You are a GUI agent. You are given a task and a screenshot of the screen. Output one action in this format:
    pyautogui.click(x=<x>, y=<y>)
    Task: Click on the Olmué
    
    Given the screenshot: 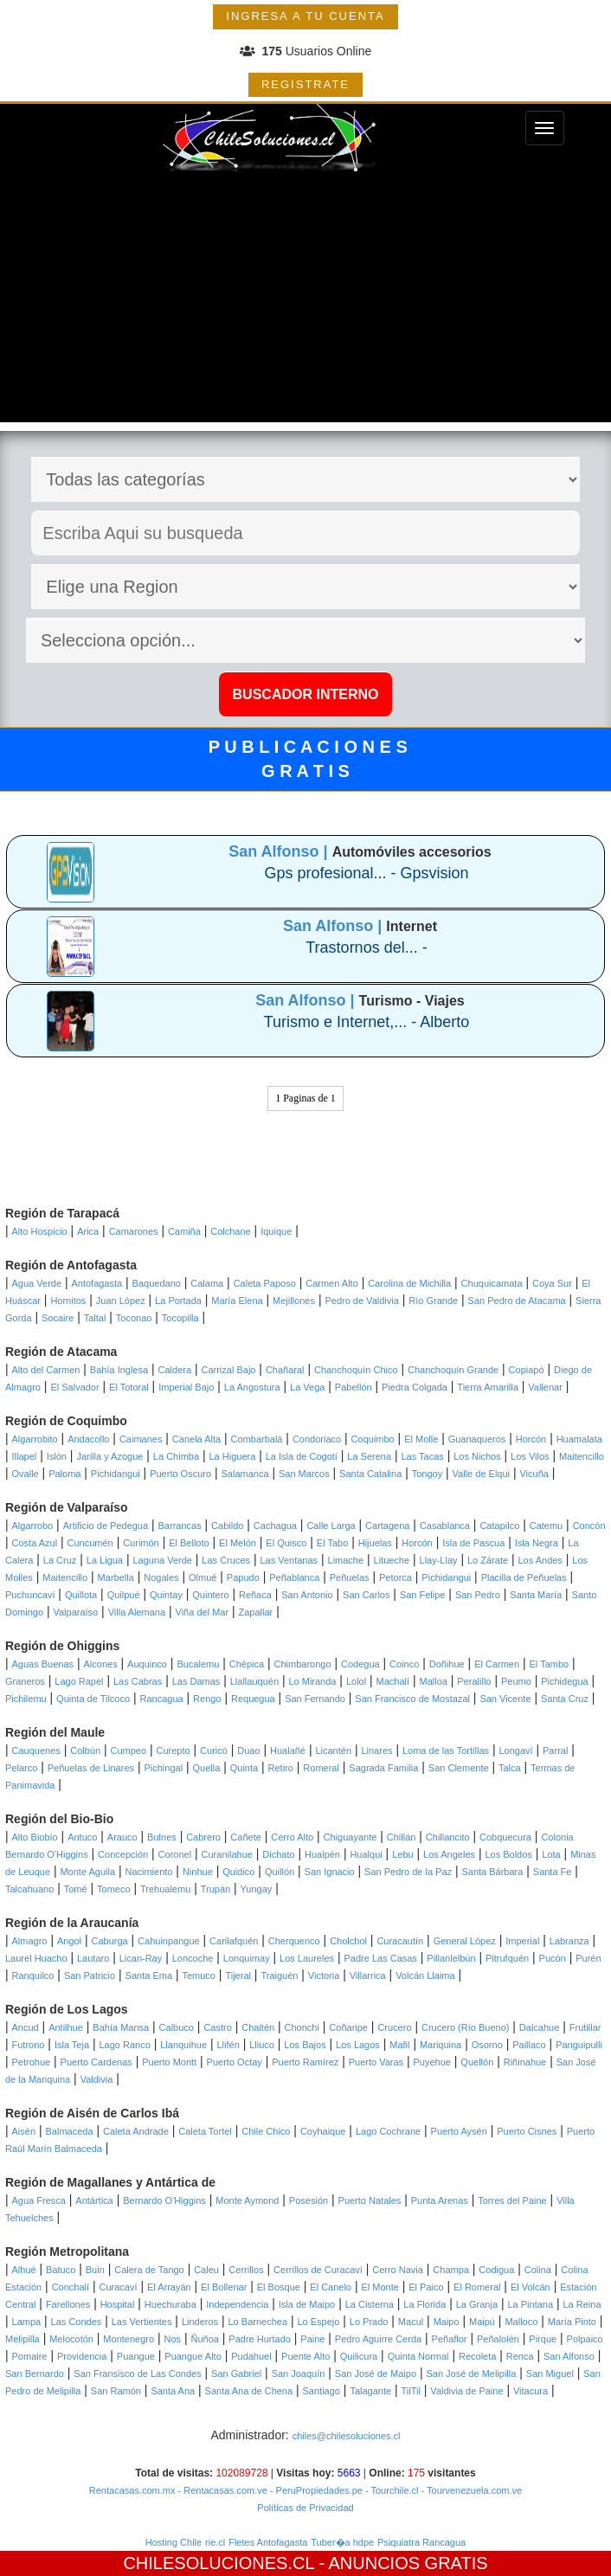 What is the action you would take?
    pyautogui.click(x=202, y=1577)
    